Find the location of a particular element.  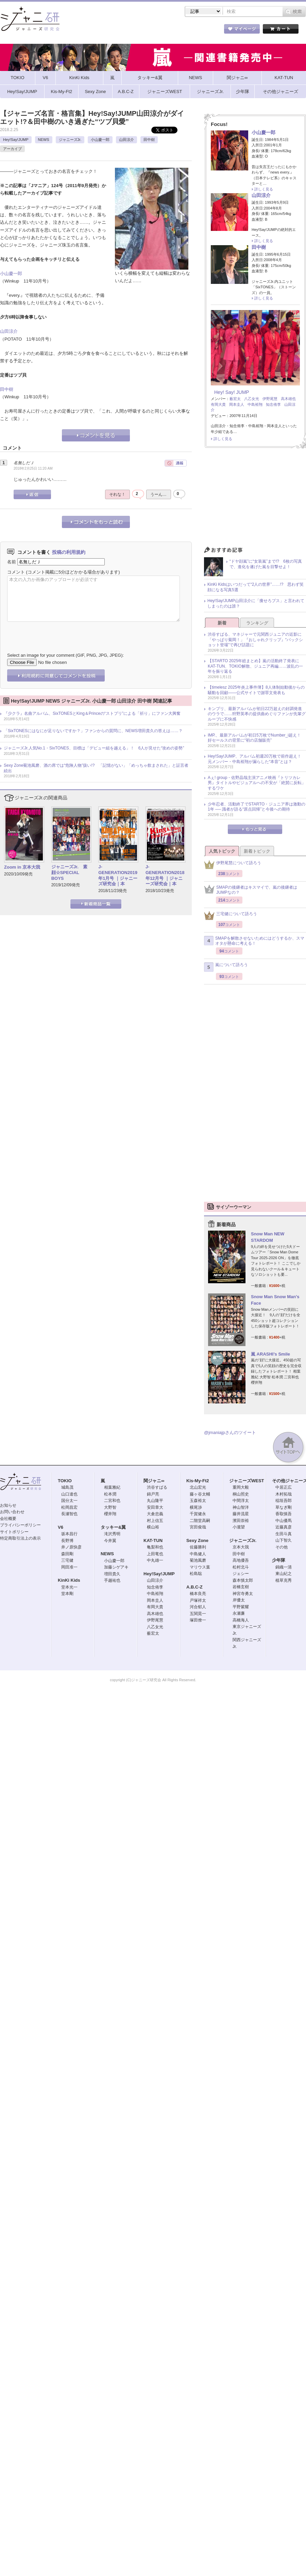

滝沢秀明 is located at coordinates (112, 1533).